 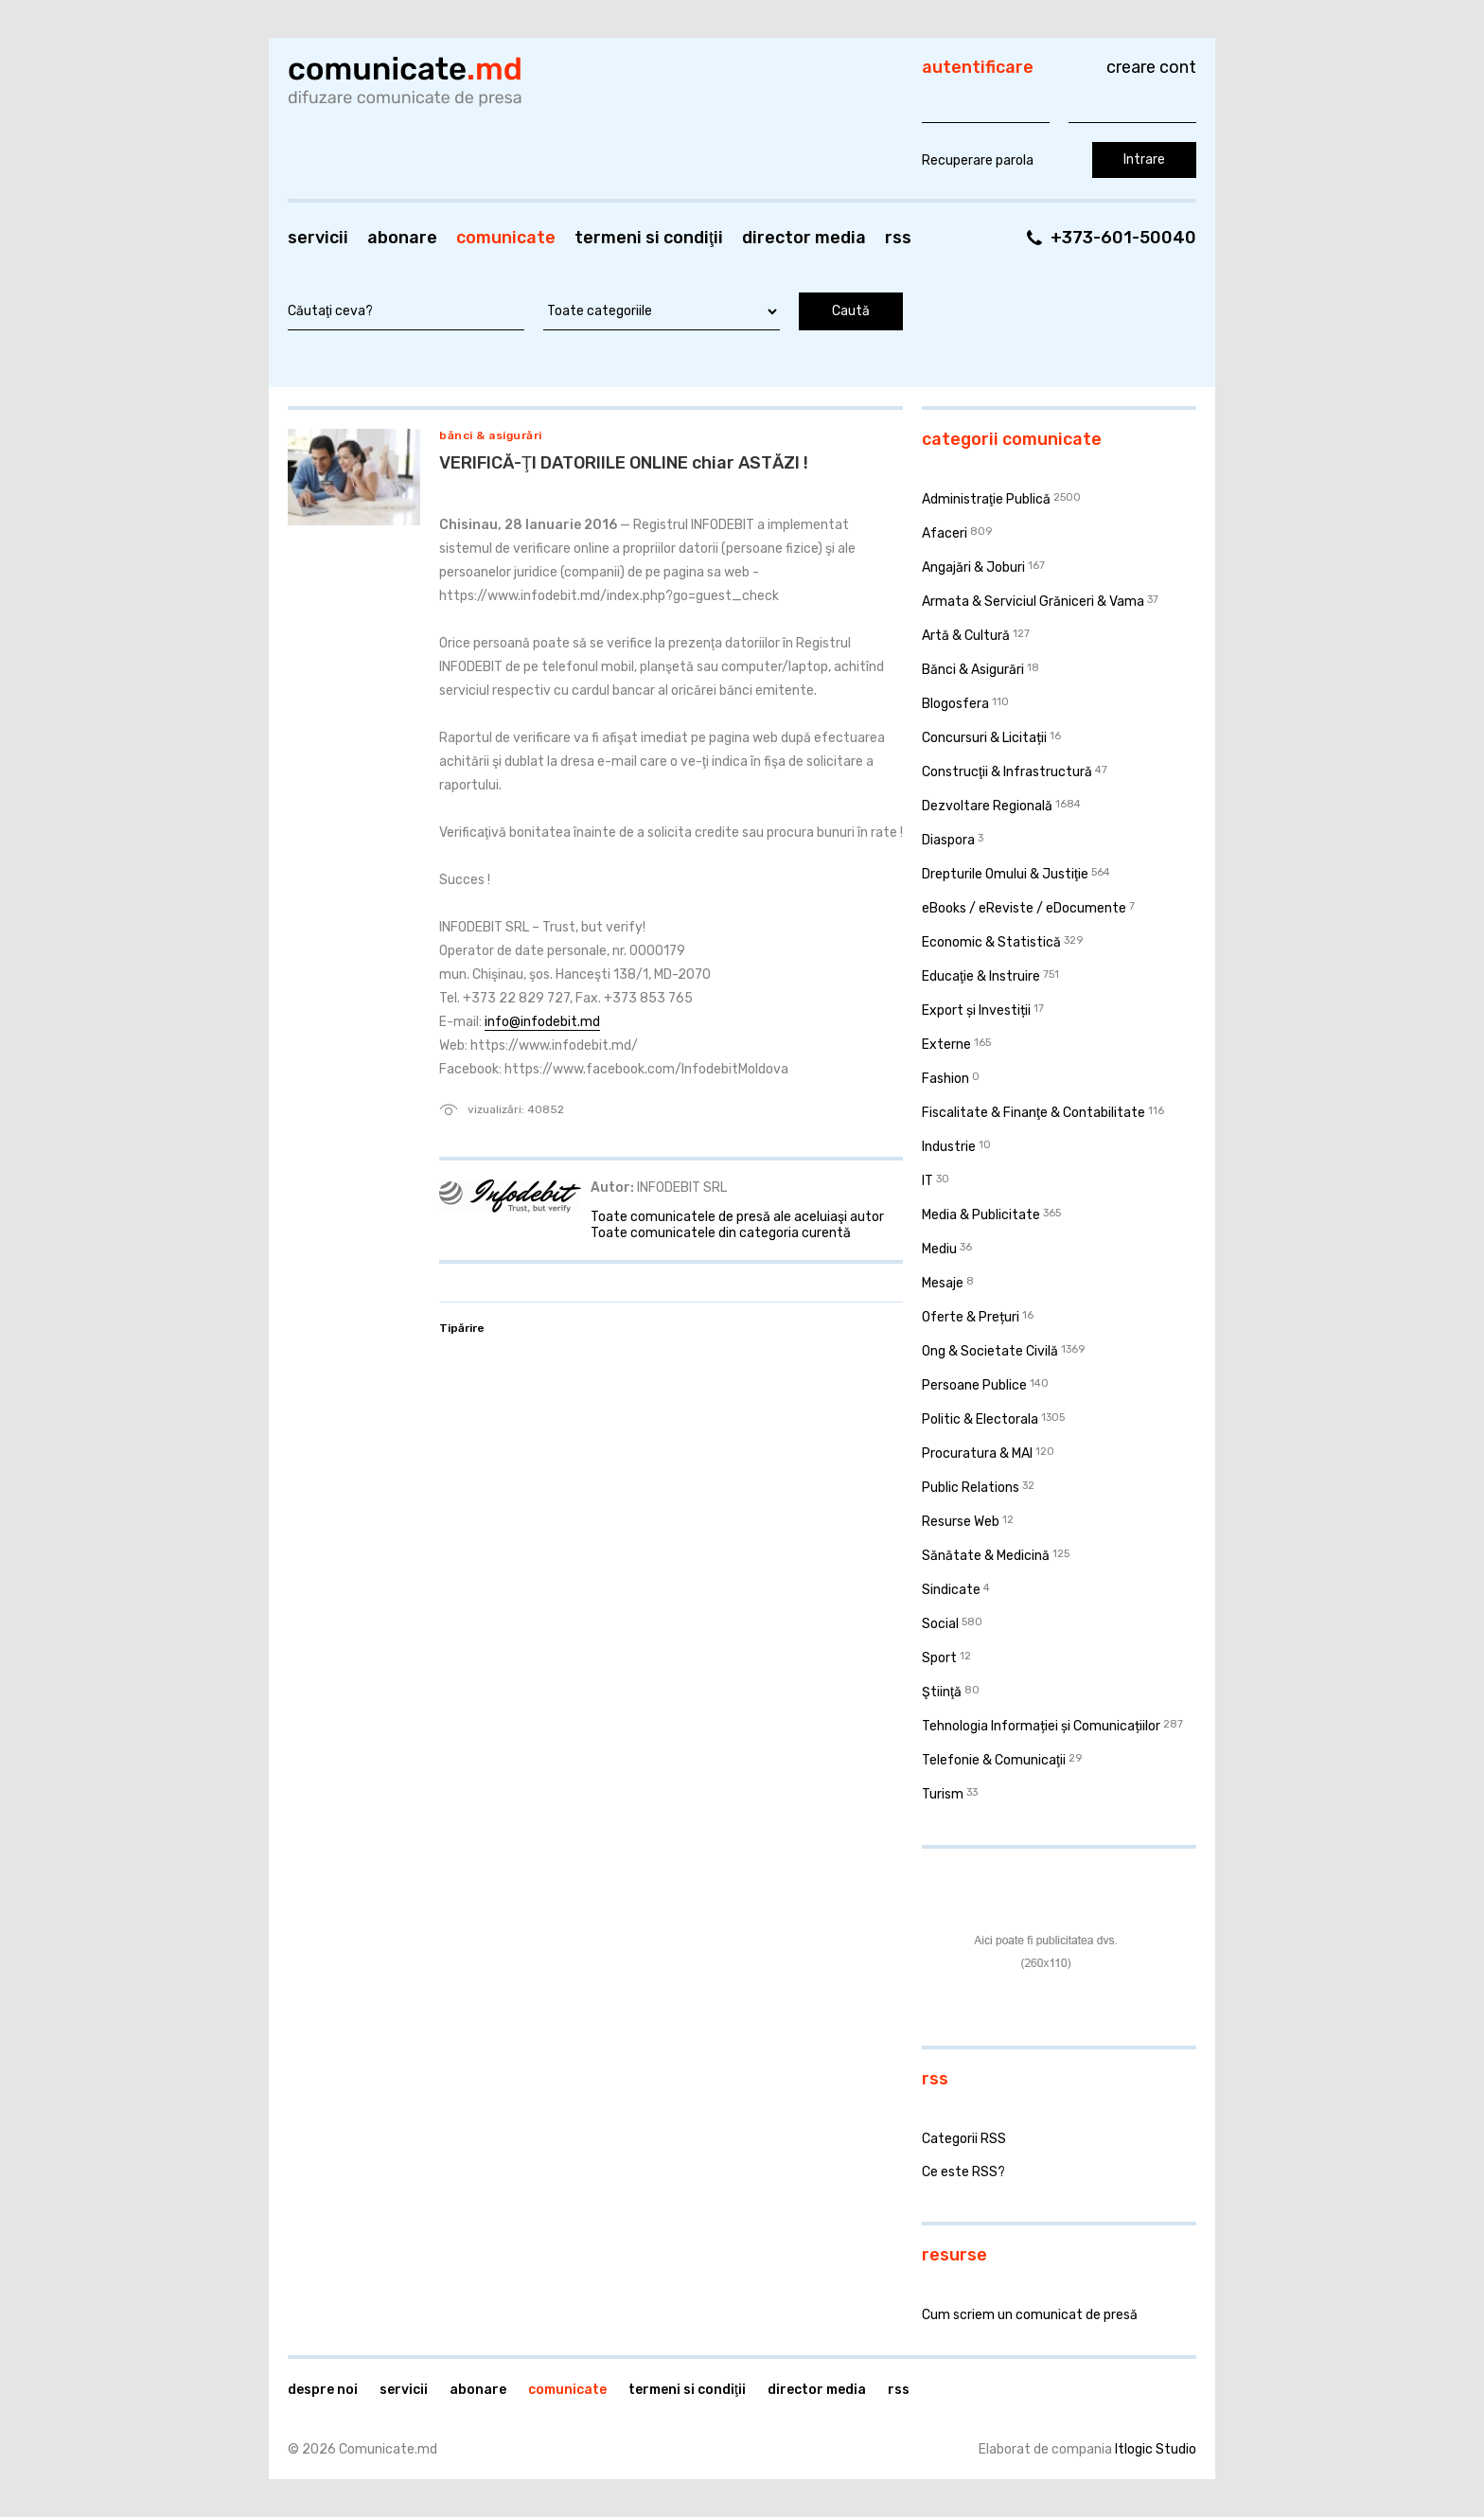 What do you see at coordinates (648, 237) in the screenshot?
I see `Termeni si condiţii` at bounding box center [648, 237].